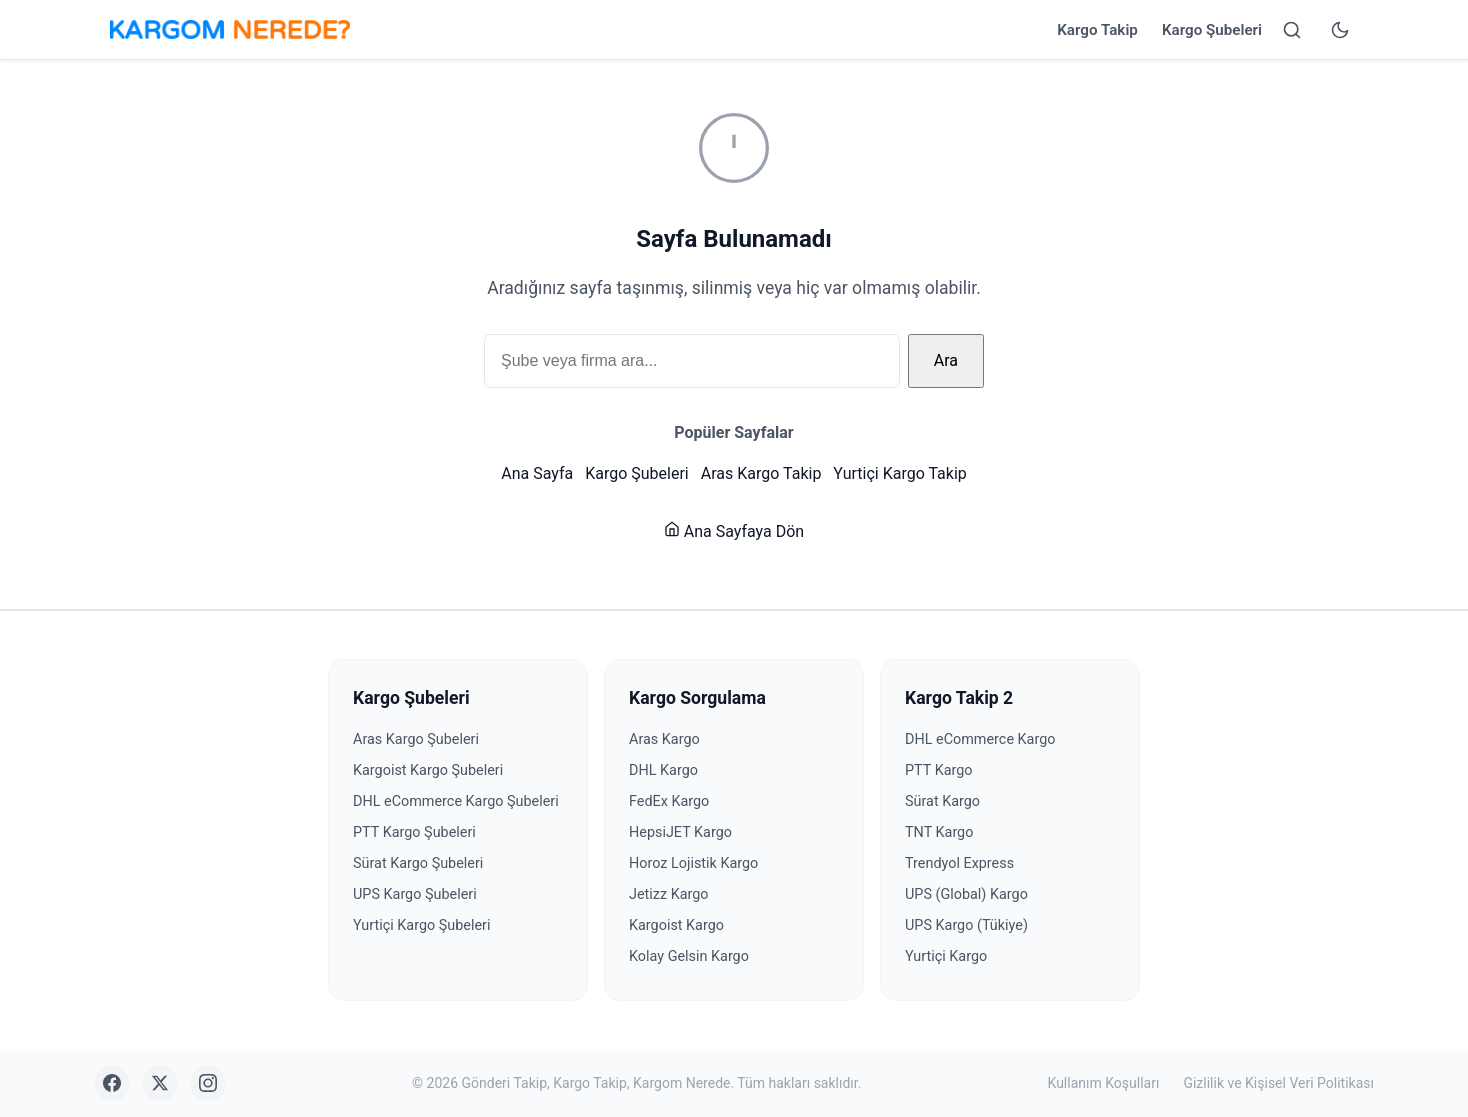  I want to click on Ana Sayfaya Dön, so click(734, 531).